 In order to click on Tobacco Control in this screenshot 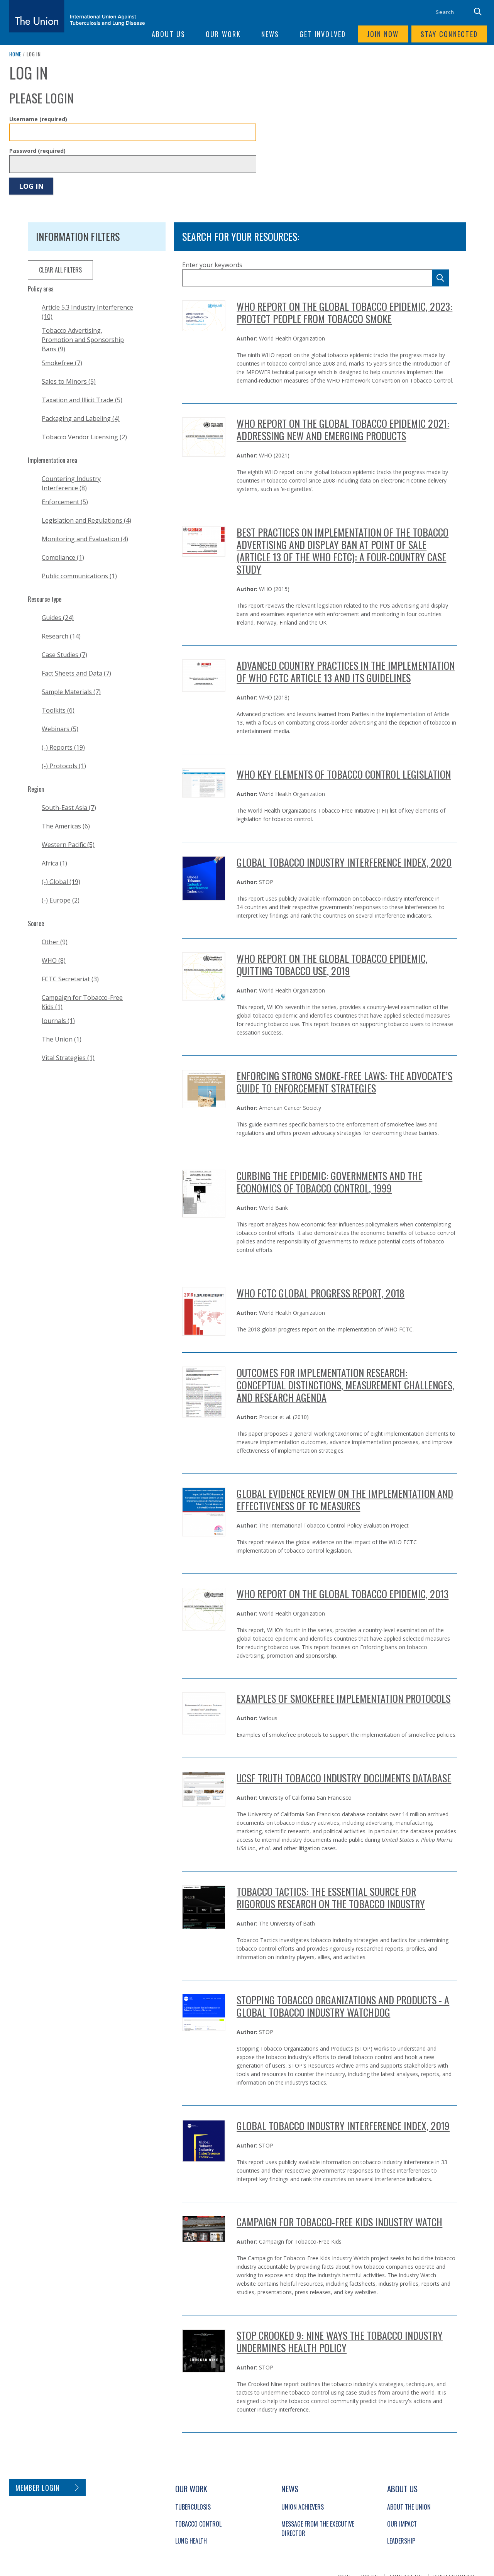, I will do `click(198, 2524)`.